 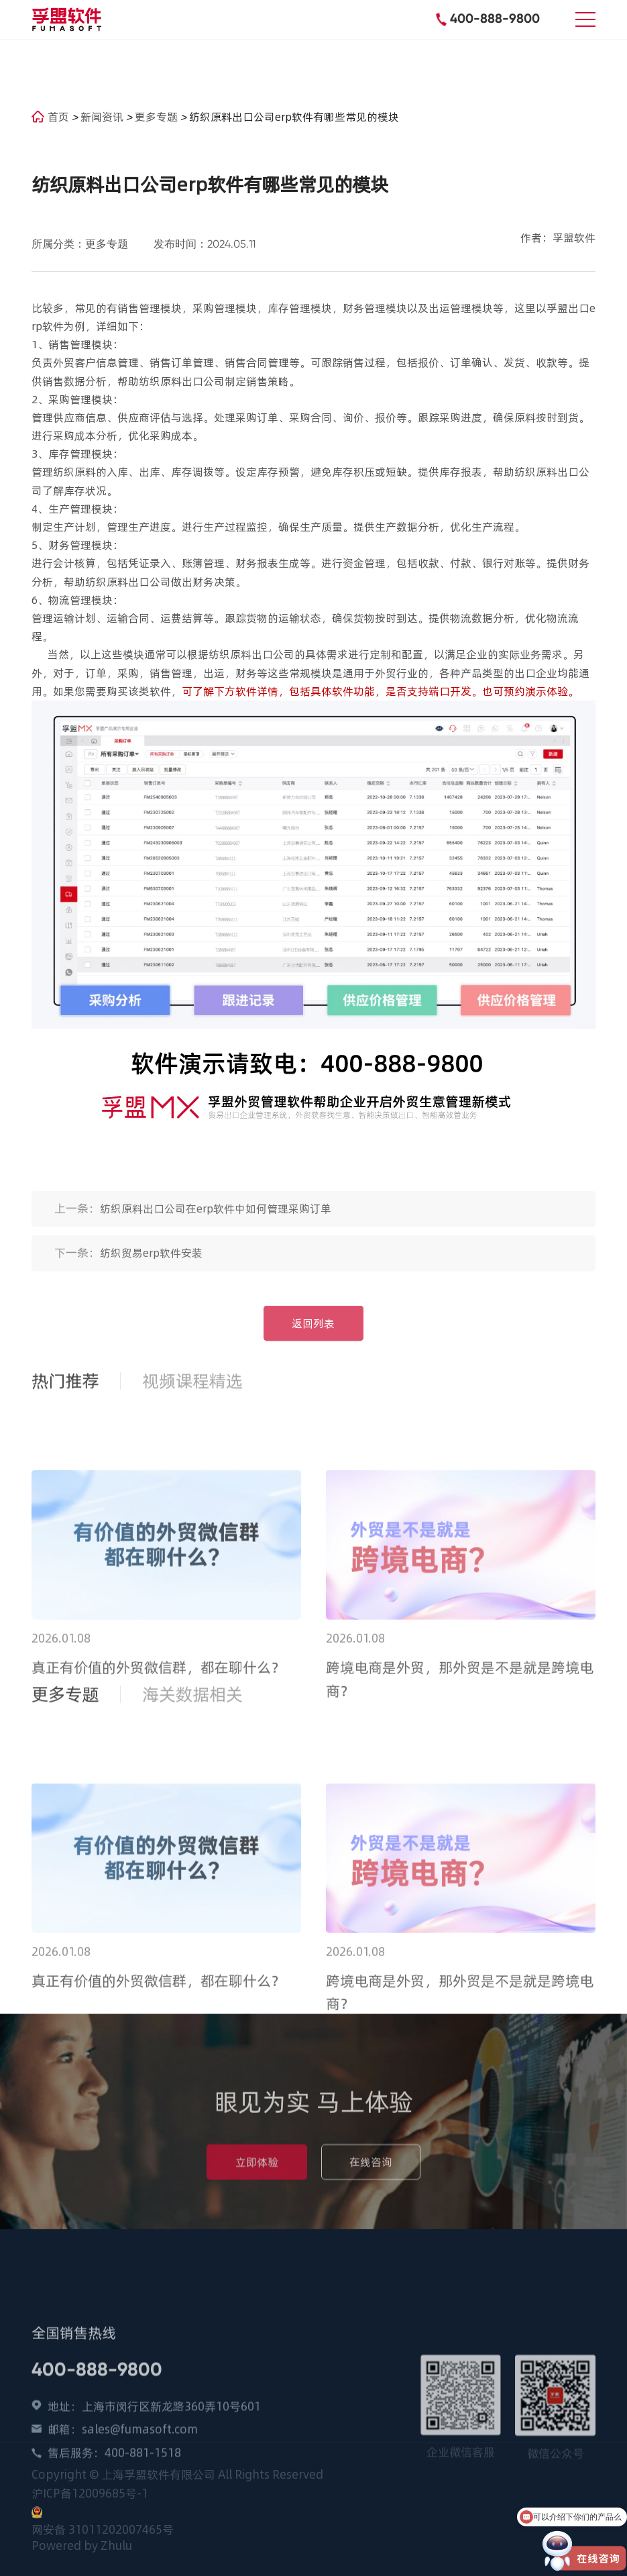 I want to click on 网安备 31011202007465号, so click(x=103, y=2530).